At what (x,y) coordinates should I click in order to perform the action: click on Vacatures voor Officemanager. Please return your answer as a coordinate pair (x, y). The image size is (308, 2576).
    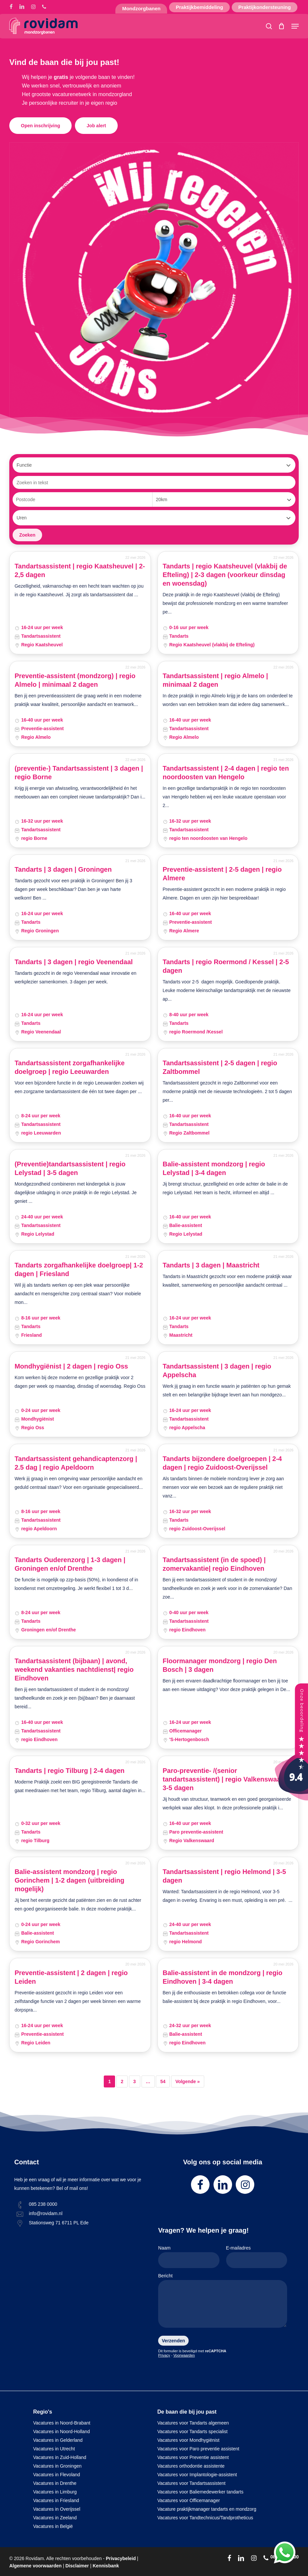
    Looking at the image, I should click on (188, 2500).